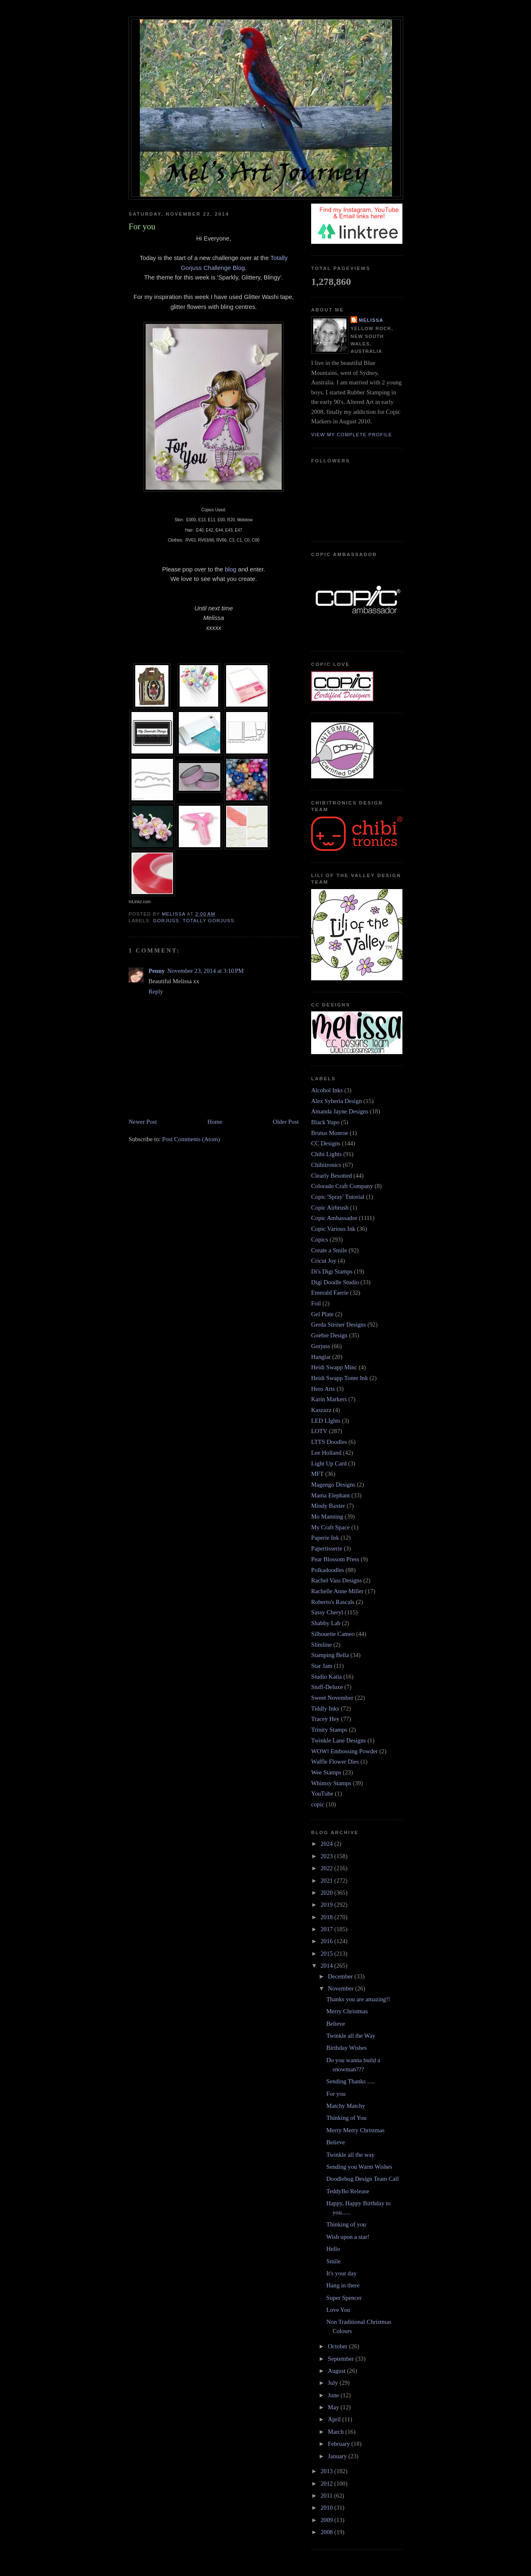 The width and height of the screenshot is (531, 2576). Describe the element at coordinates (350, 2035) in the screenshot. I see `Twinkle all the Way` at that location.